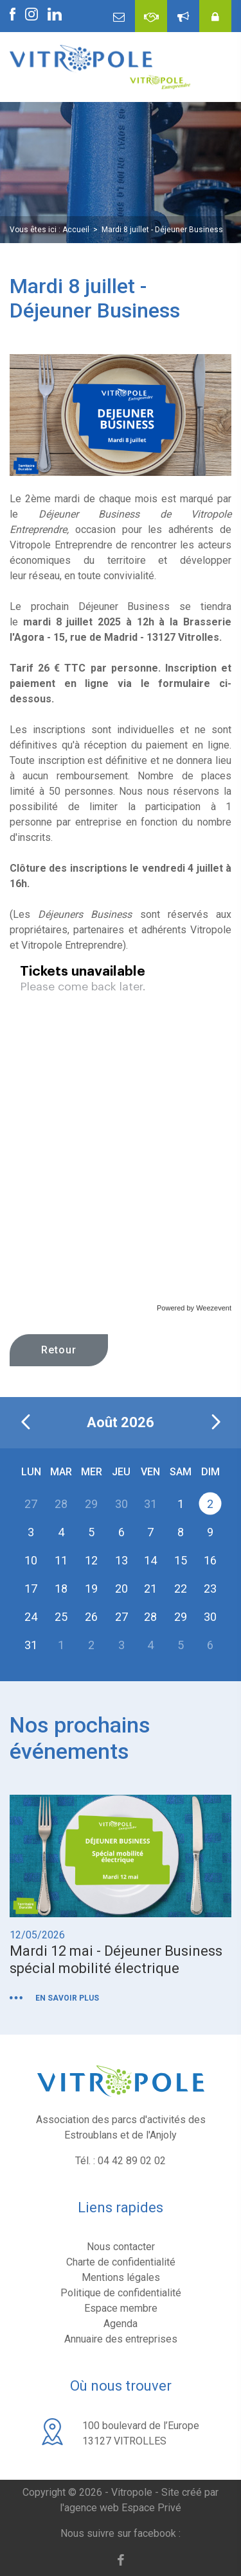  I want to click on 19, so click(91, 1588).